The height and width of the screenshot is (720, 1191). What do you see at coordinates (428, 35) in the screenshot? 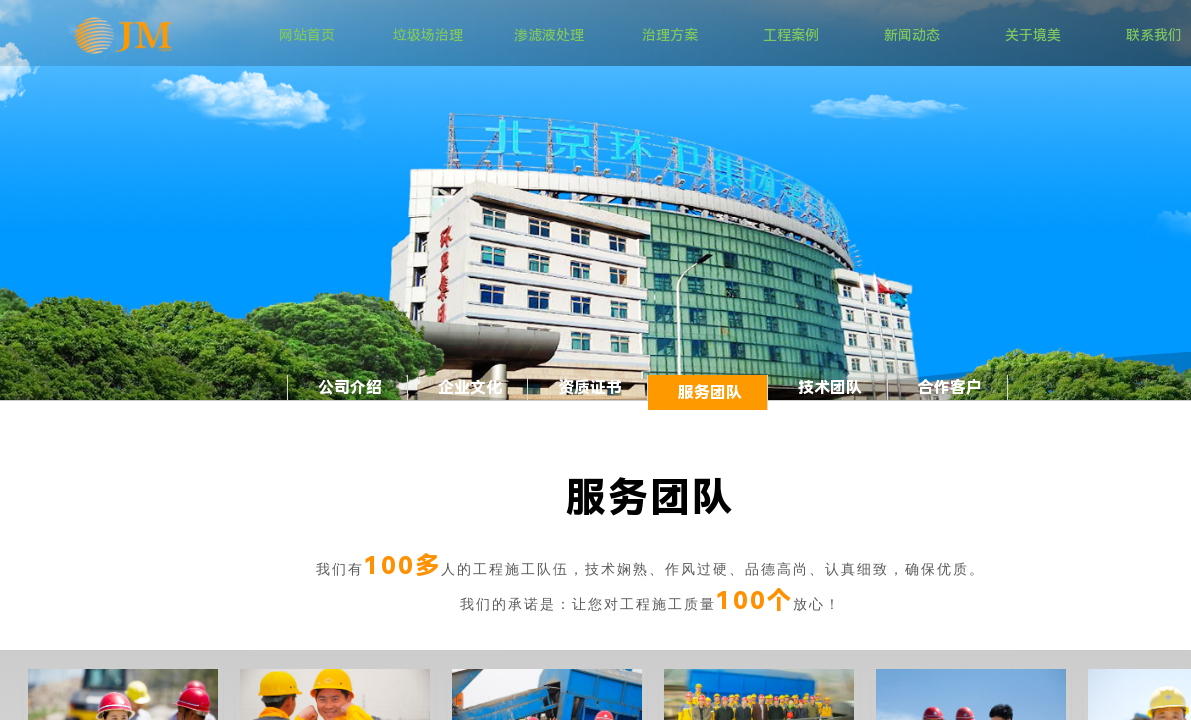
I see `垃圾场治理` at bounding box center [428, 35].